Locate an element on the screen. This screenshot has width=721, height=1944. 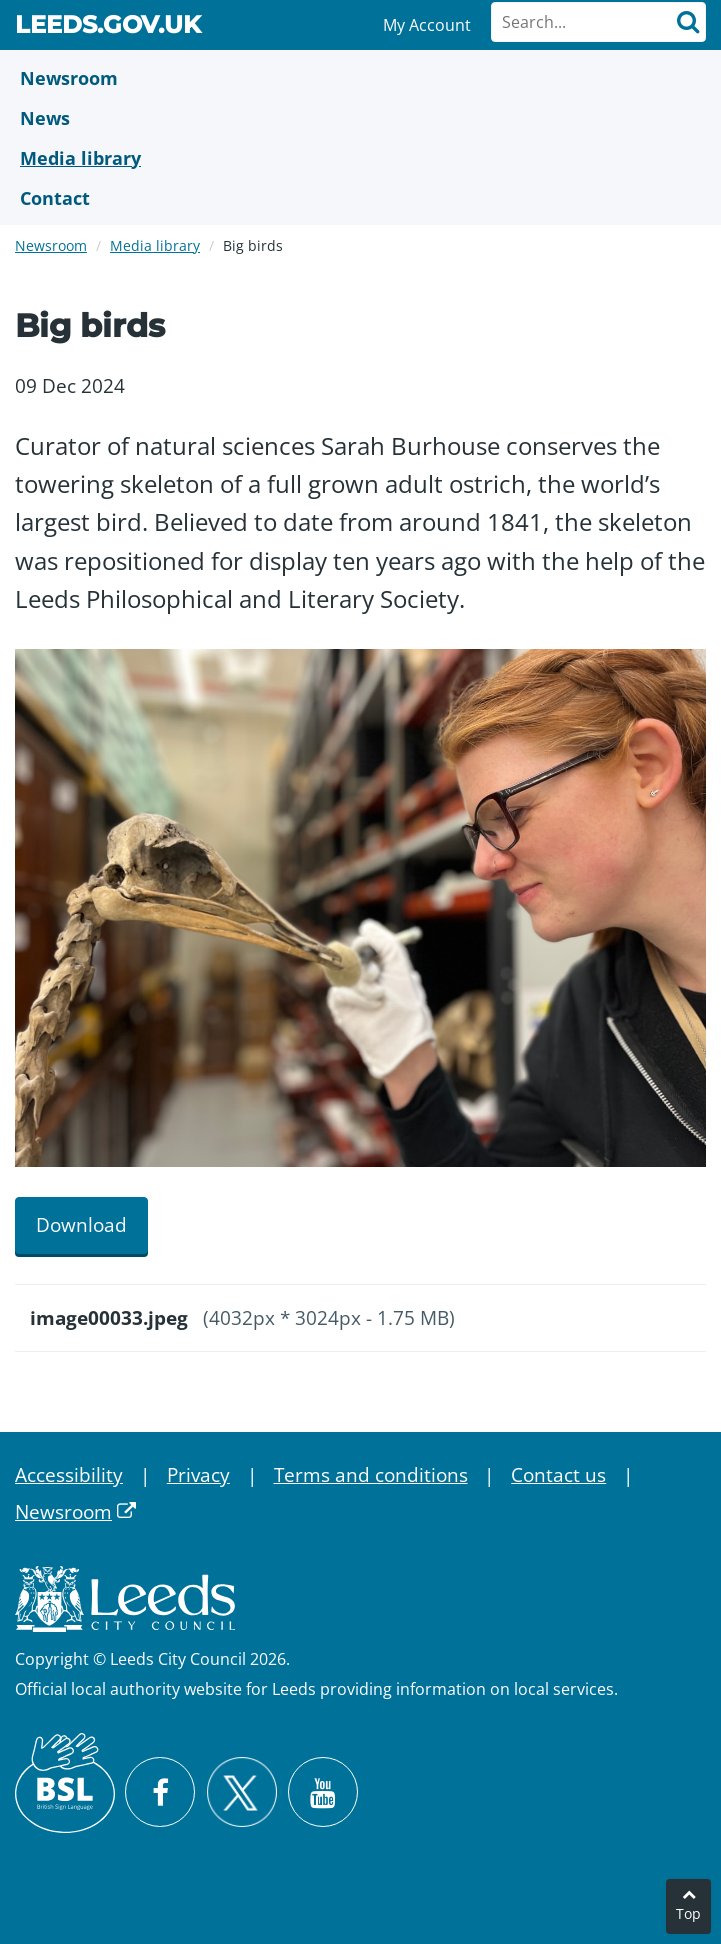
[Follow Leeds City Council on X] is located at coordinates (241, 1792).